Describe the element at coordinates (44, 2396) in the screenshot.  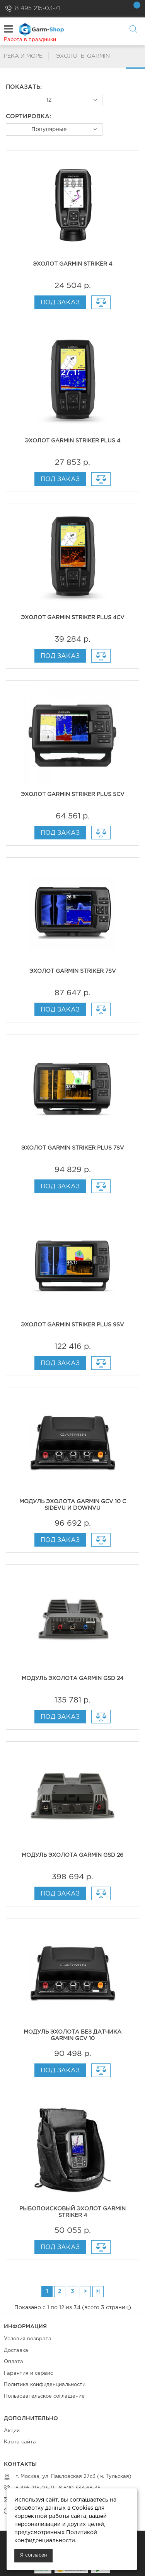
I see `Пользовательское соглашение` at that location.